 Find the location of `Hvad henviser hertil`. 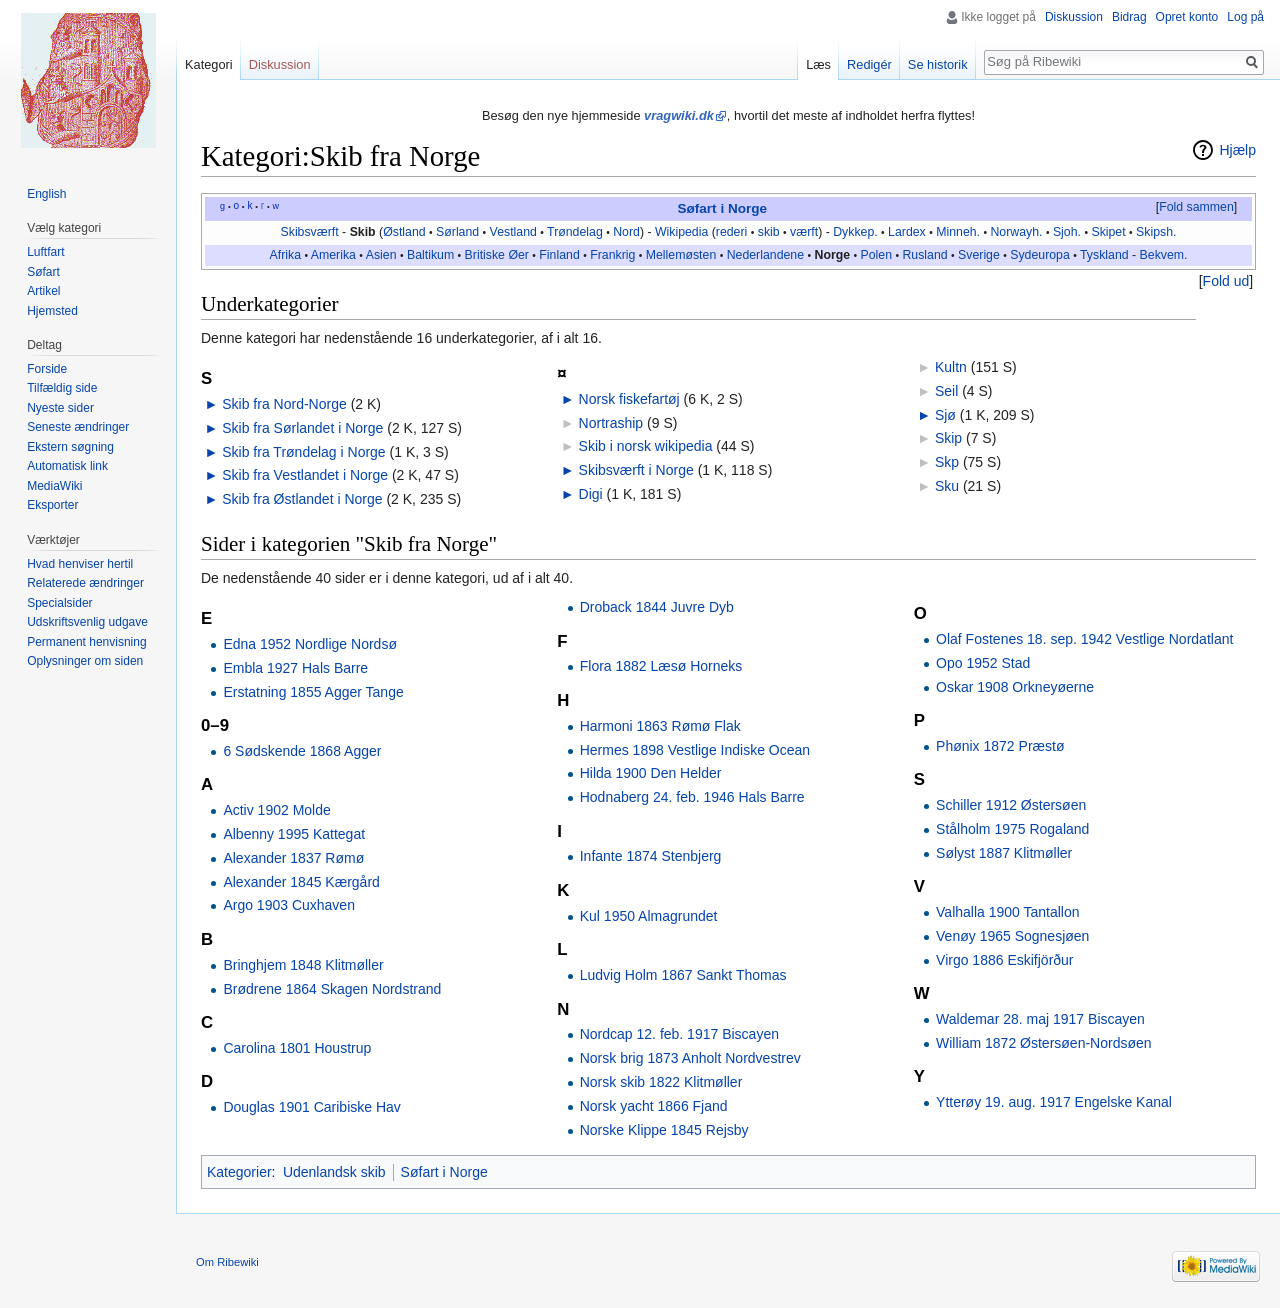

Hvad henviser hertil is located at coordinates (80, 564).